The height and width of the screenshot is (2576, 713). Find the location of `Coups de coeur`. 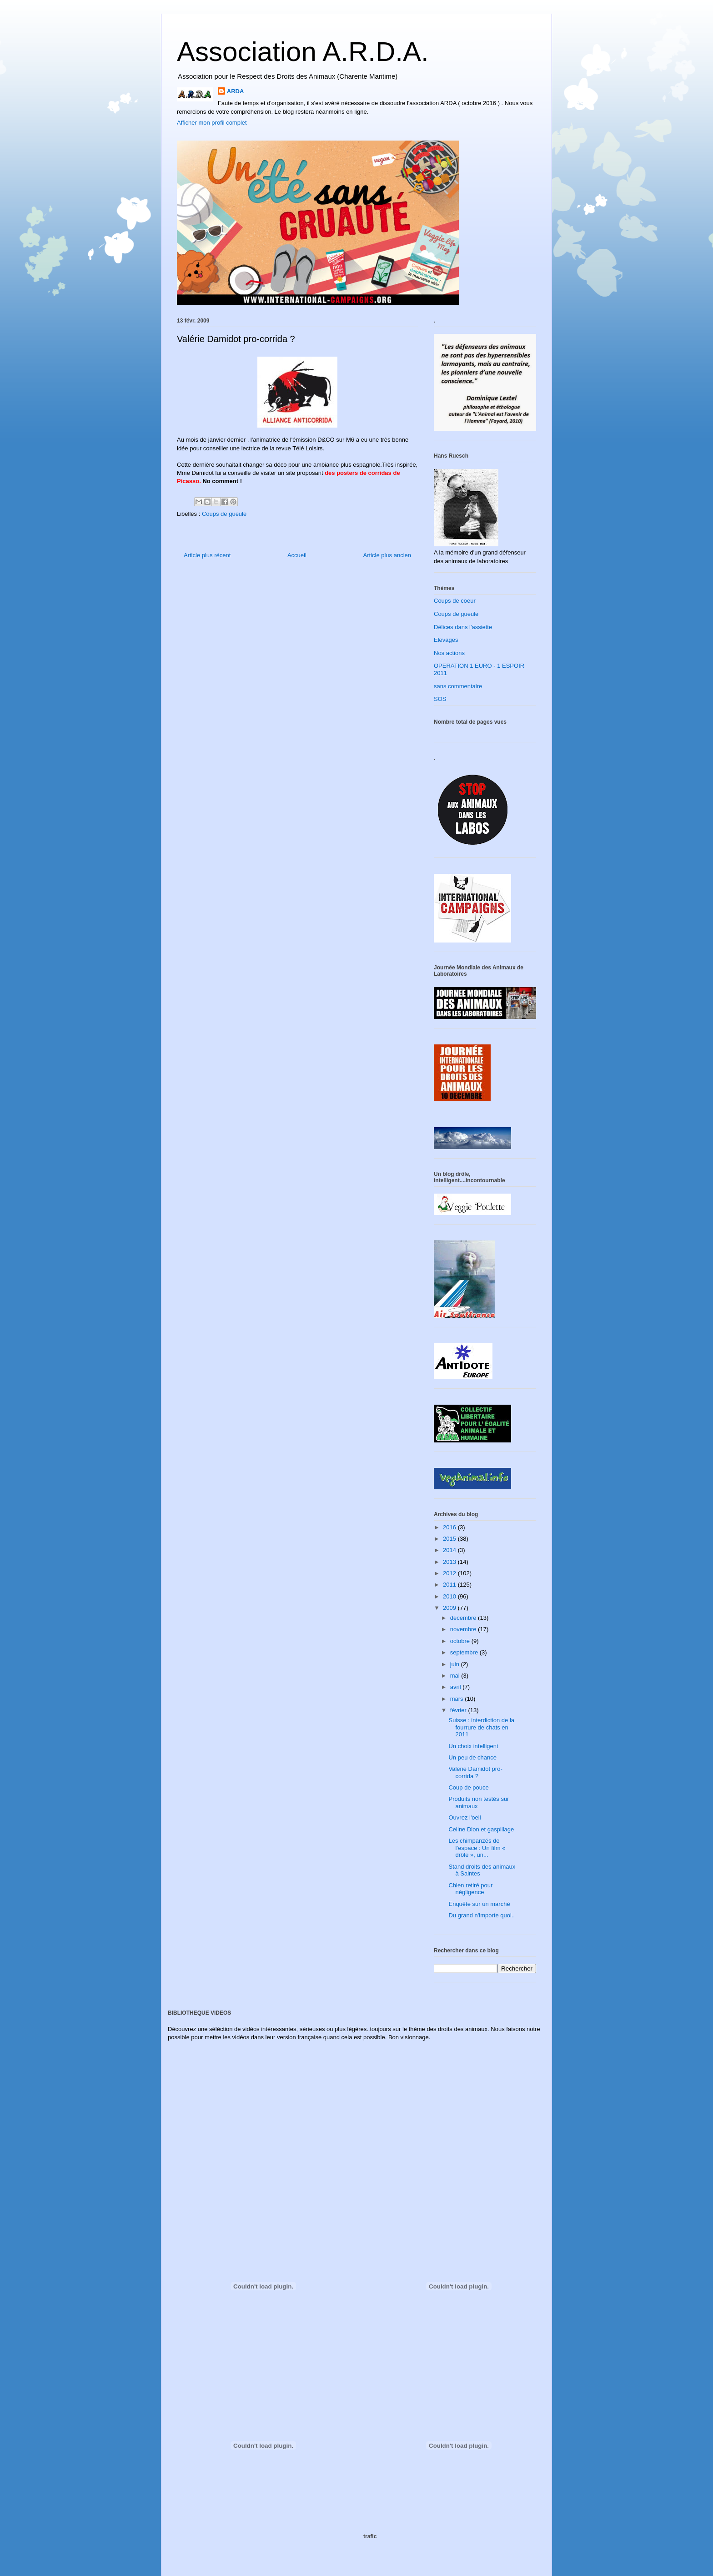

Coups de coeur is located at coordinates (455, 600).